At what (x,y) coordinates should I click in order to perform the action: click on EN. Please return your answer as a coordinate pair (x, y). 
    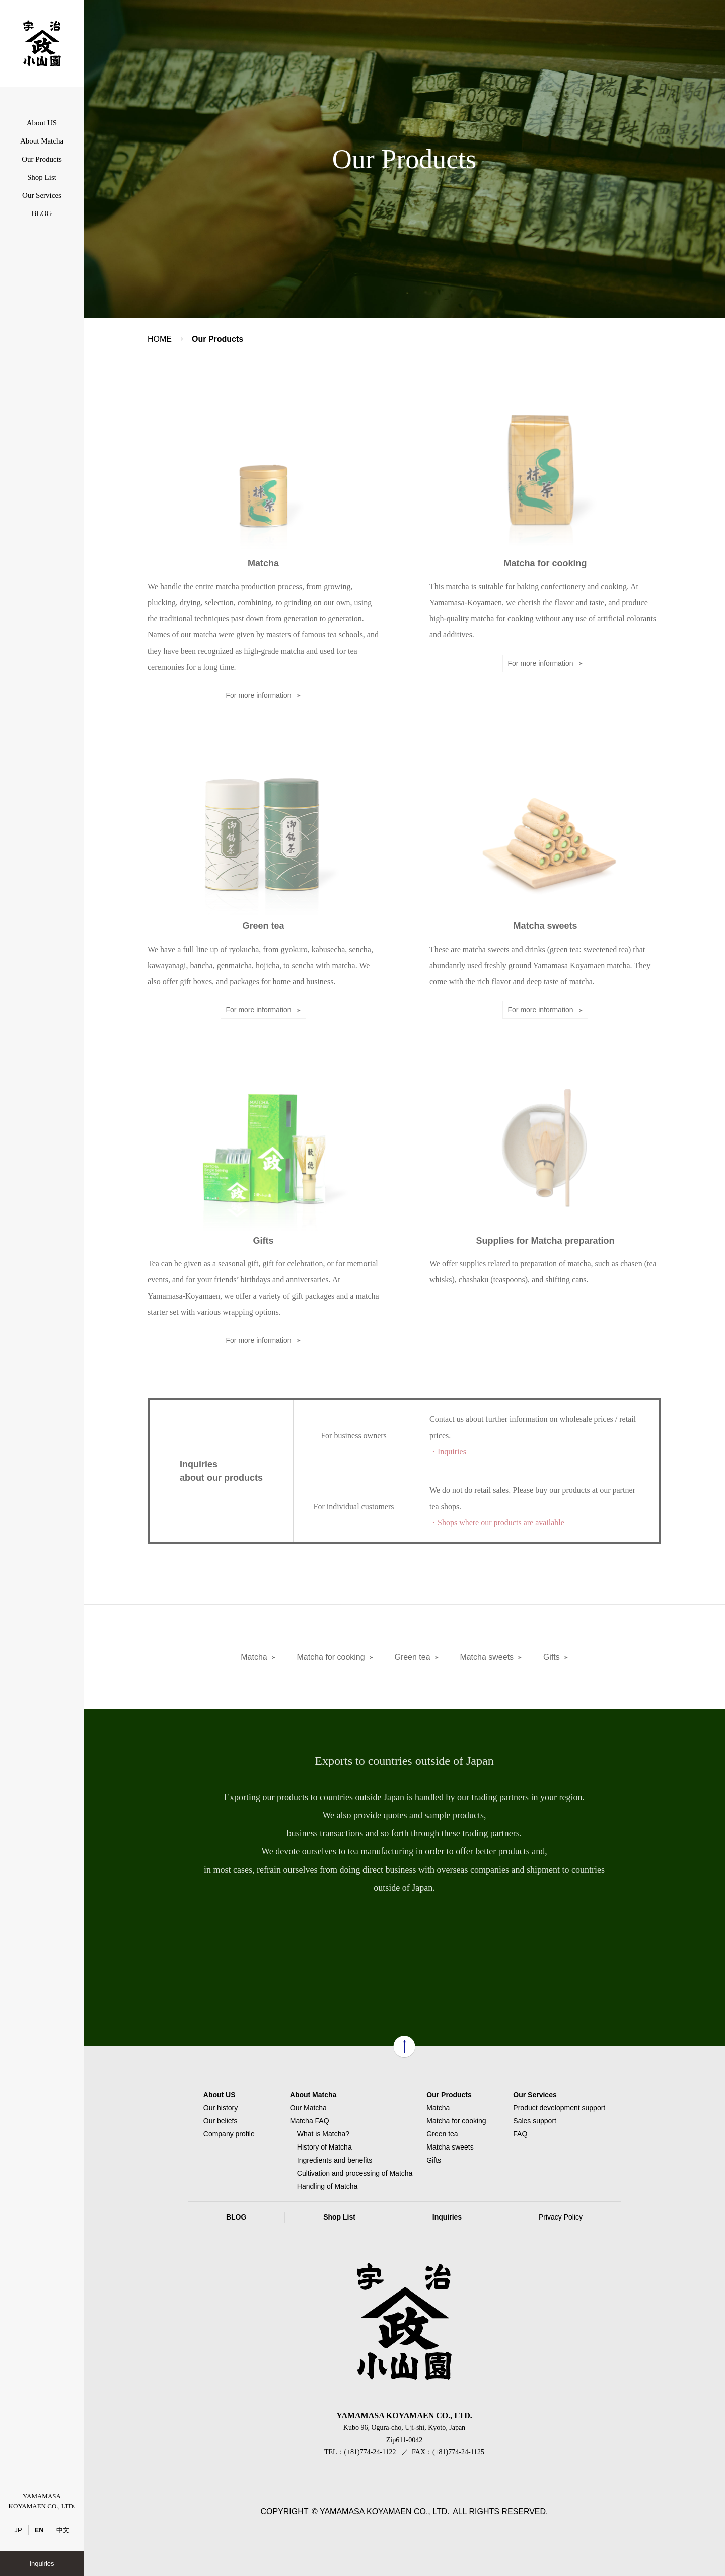
    Looking at the image, I should click on (39, 2530).